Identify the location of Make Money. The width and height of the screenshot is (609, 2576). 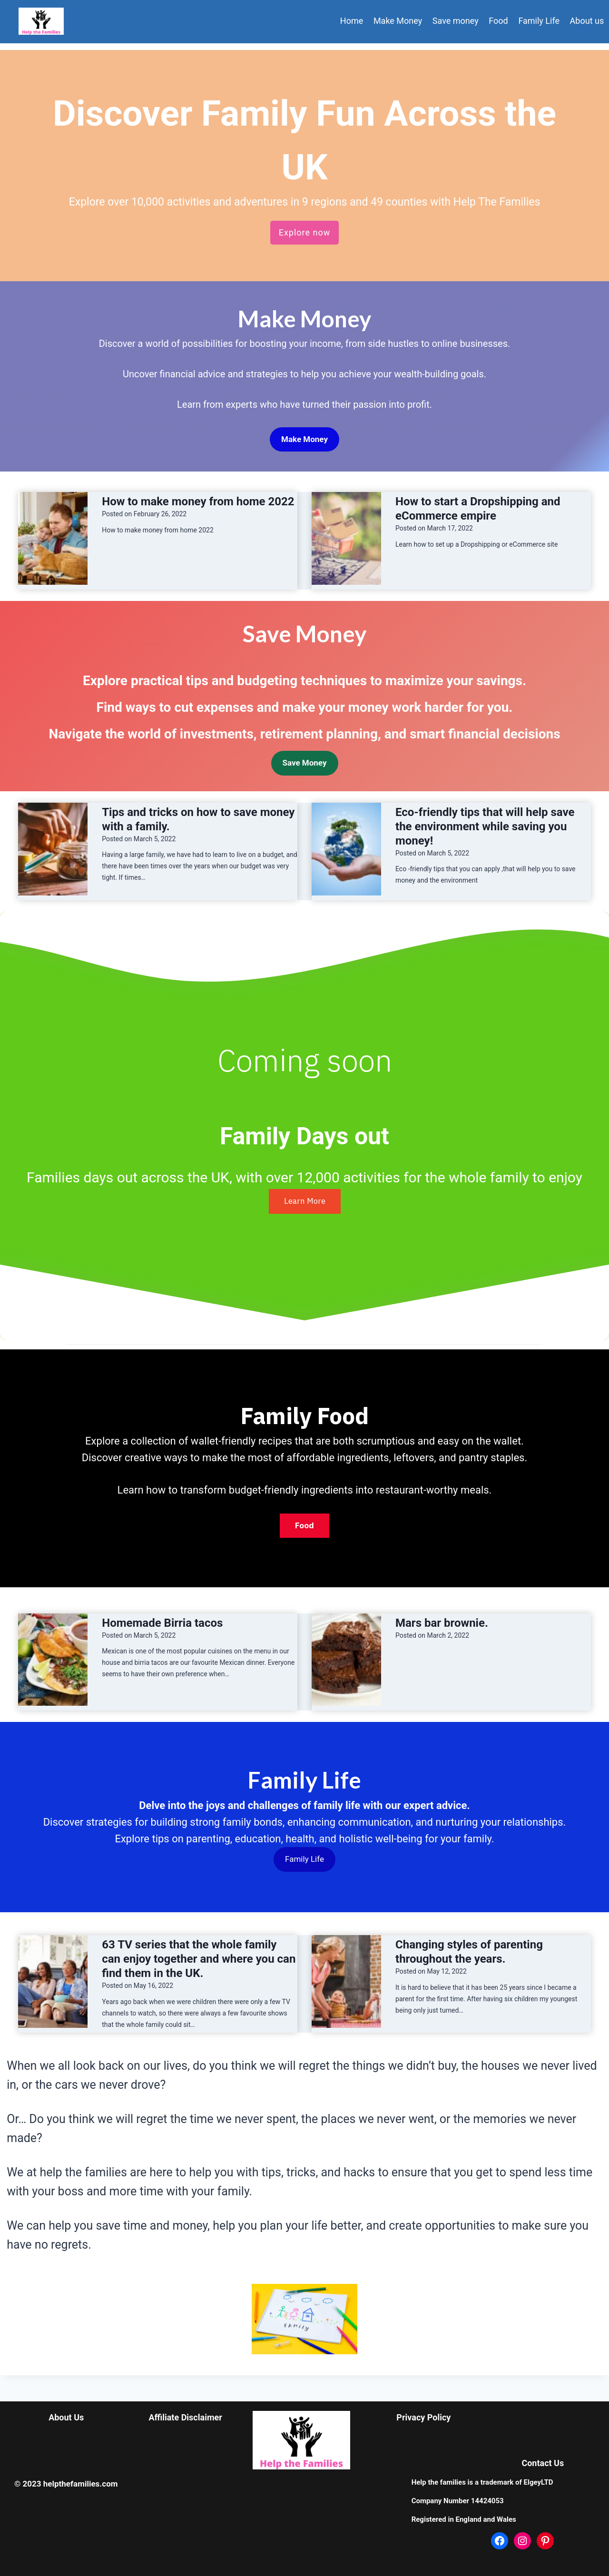
(397, 21).